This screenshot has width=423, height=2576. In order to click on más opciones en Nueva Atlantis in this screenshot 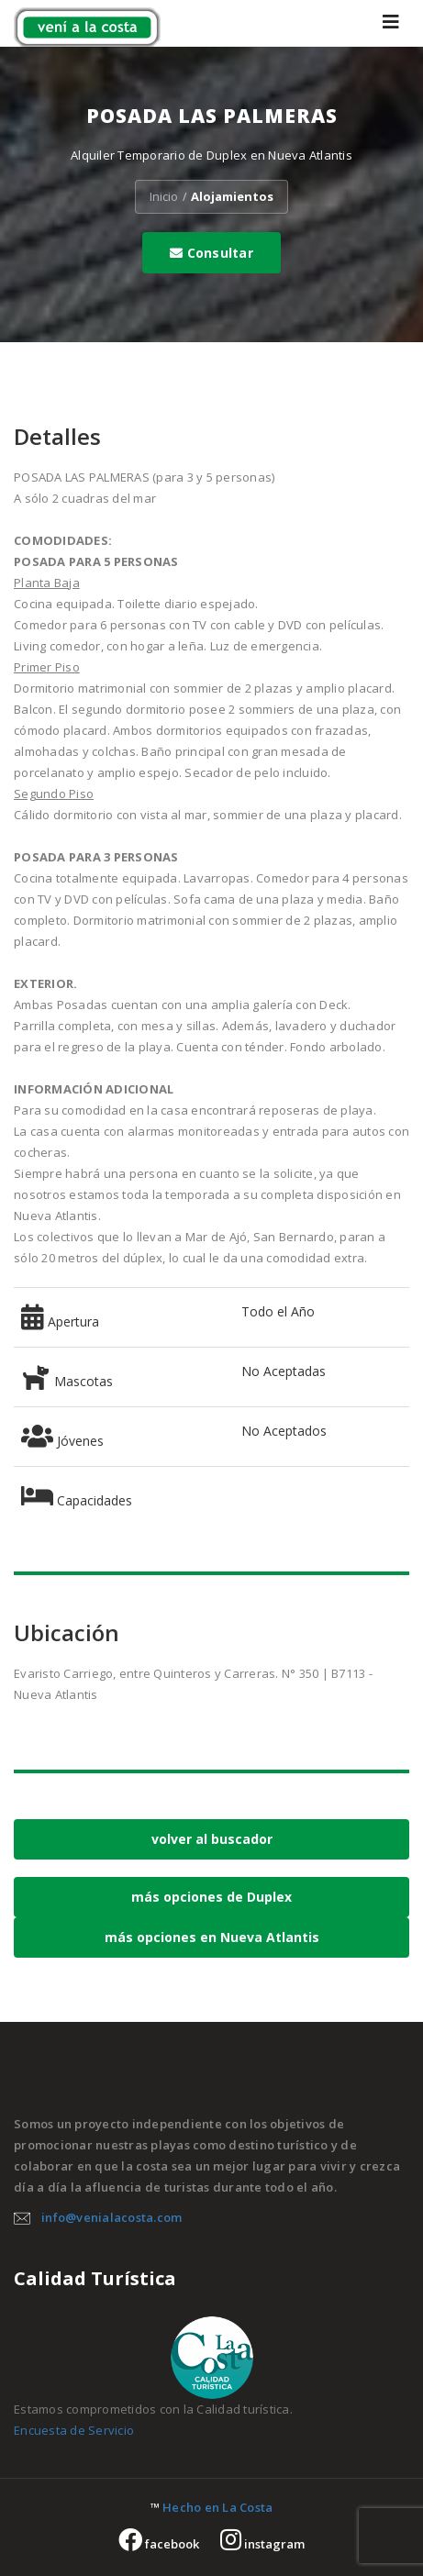, I will do `click(212, 1937)`.